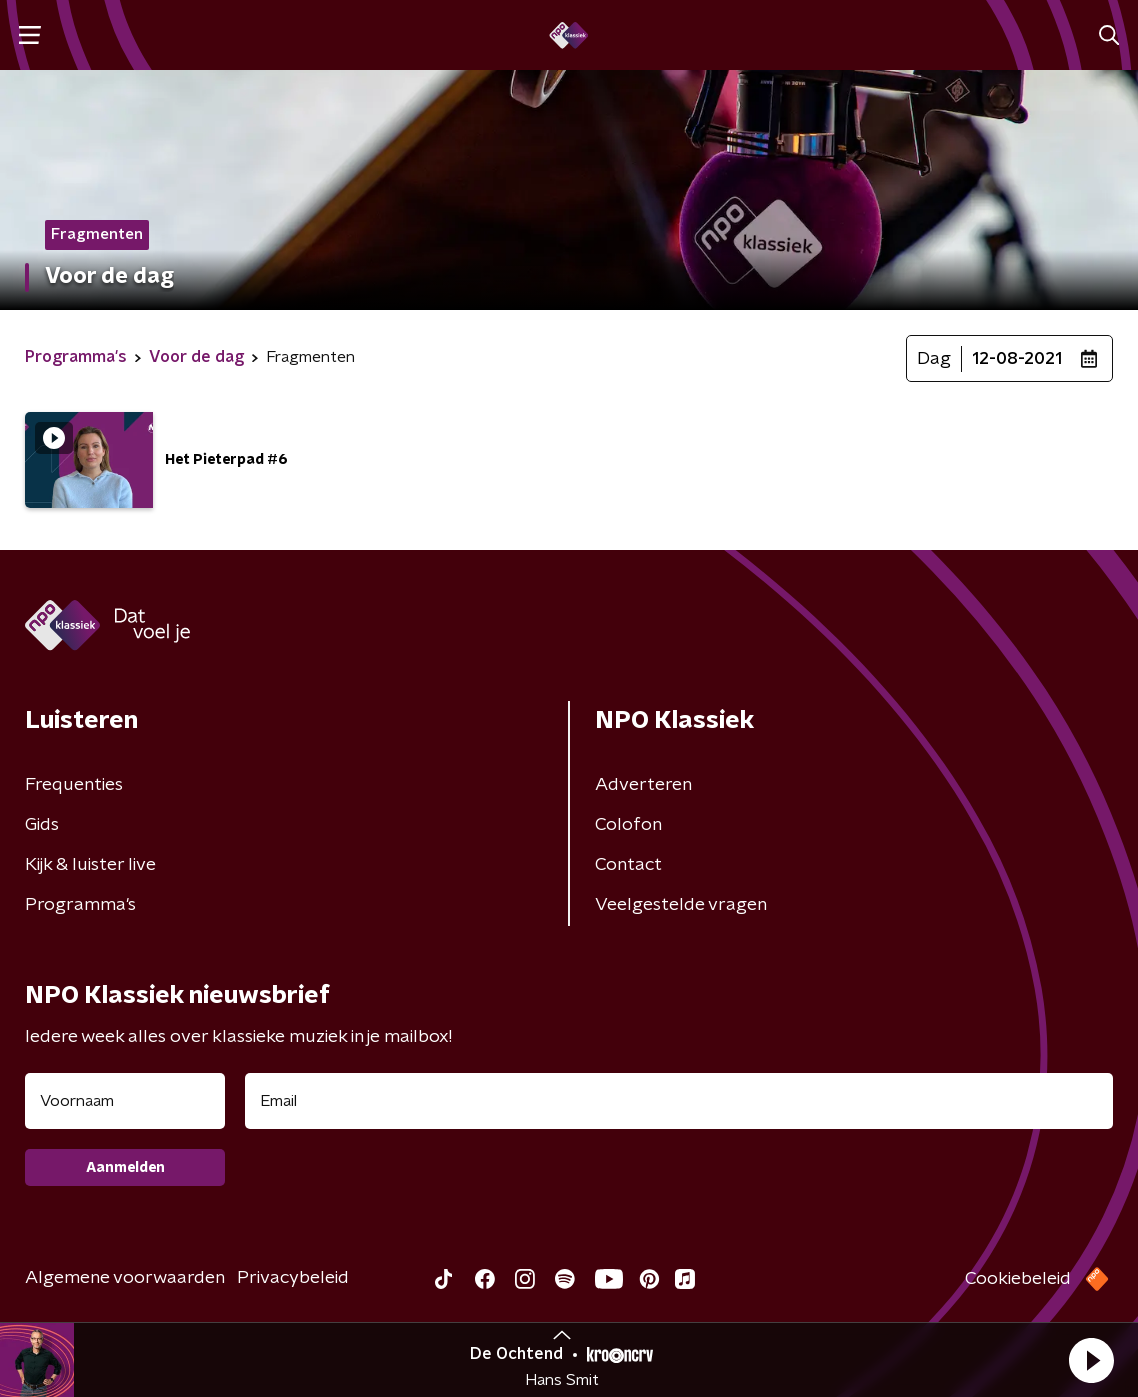 This screenshot has height=1397, width=1138. I want to click on Veelgestelde vragen, so click(681, 905).